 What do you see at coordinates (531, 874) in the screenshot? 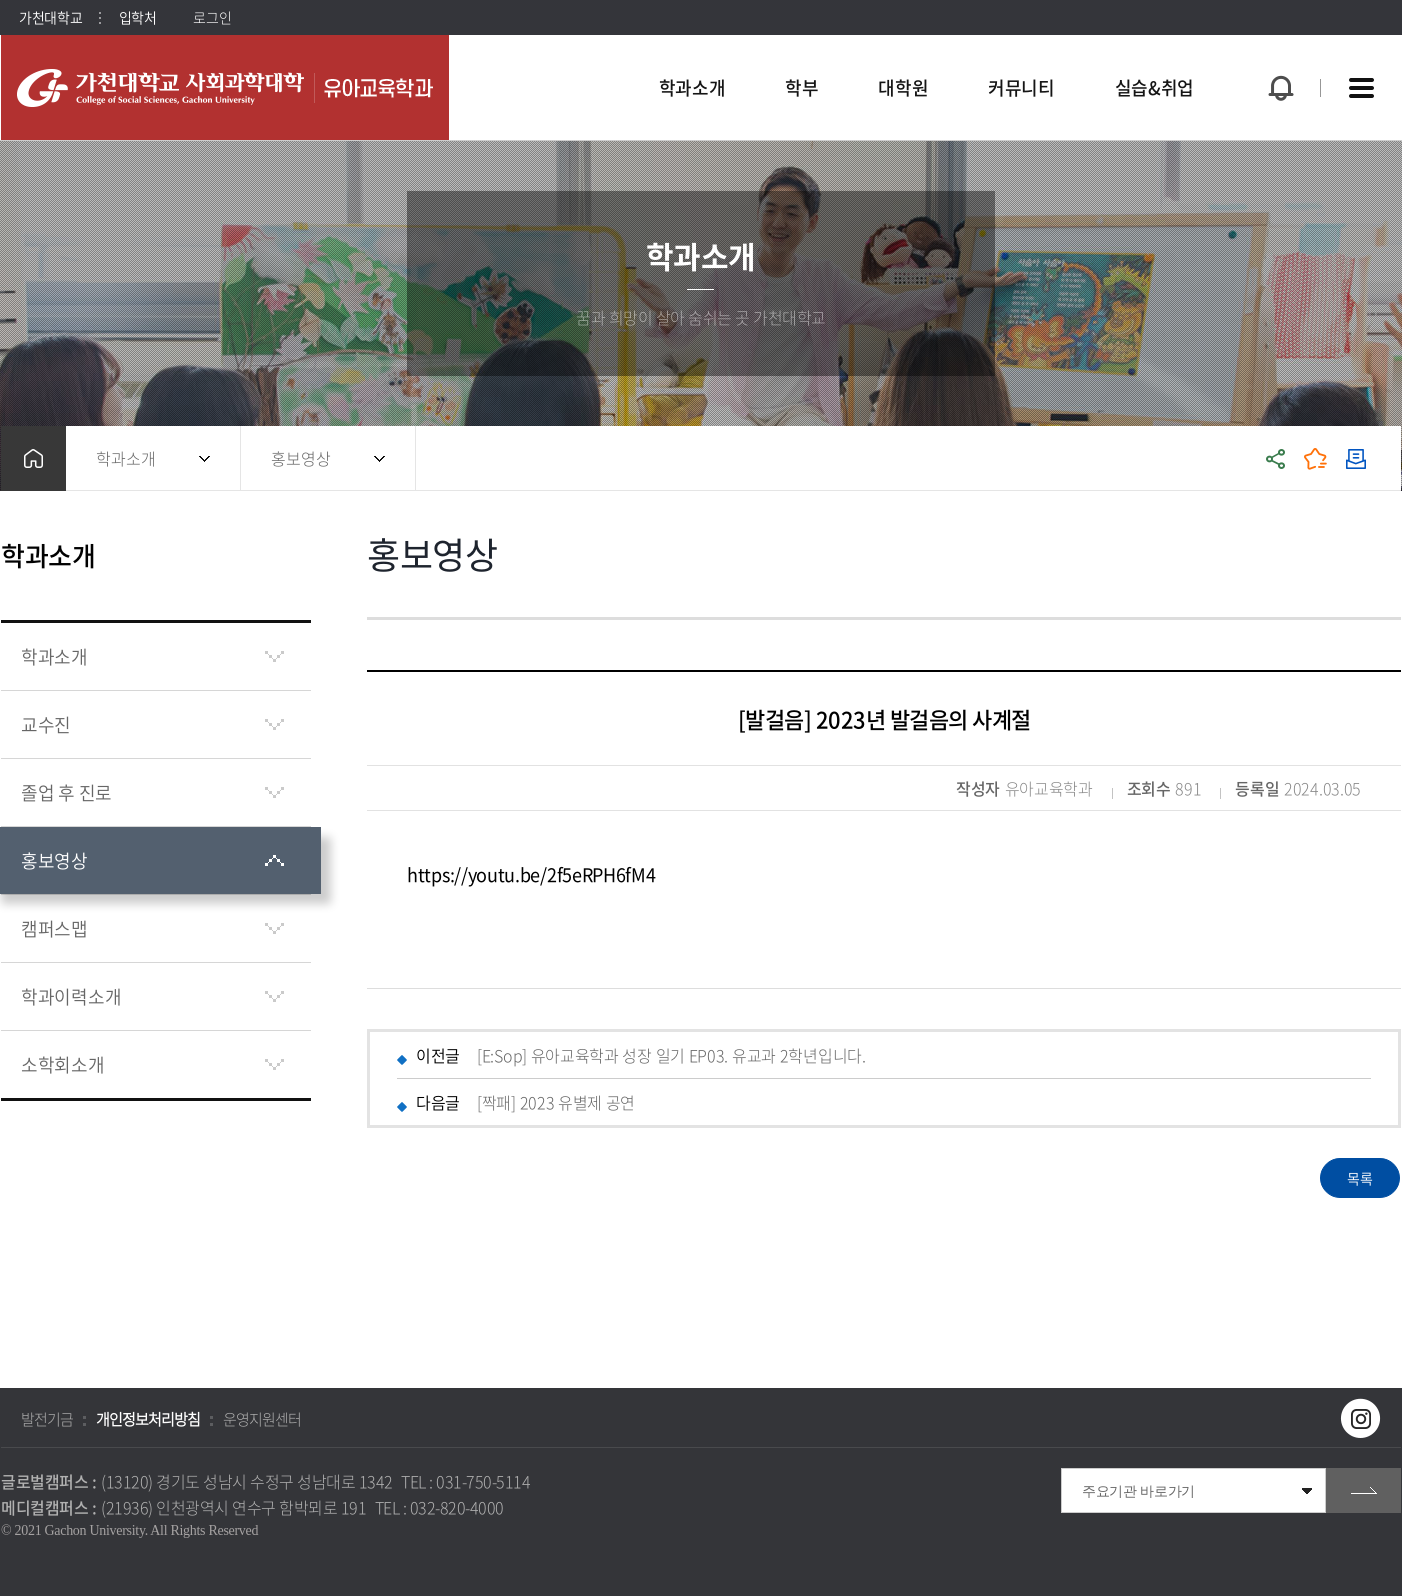
I see `https://youtu.be/2f5eRPH6fM4` at bounding box center [531, 874].